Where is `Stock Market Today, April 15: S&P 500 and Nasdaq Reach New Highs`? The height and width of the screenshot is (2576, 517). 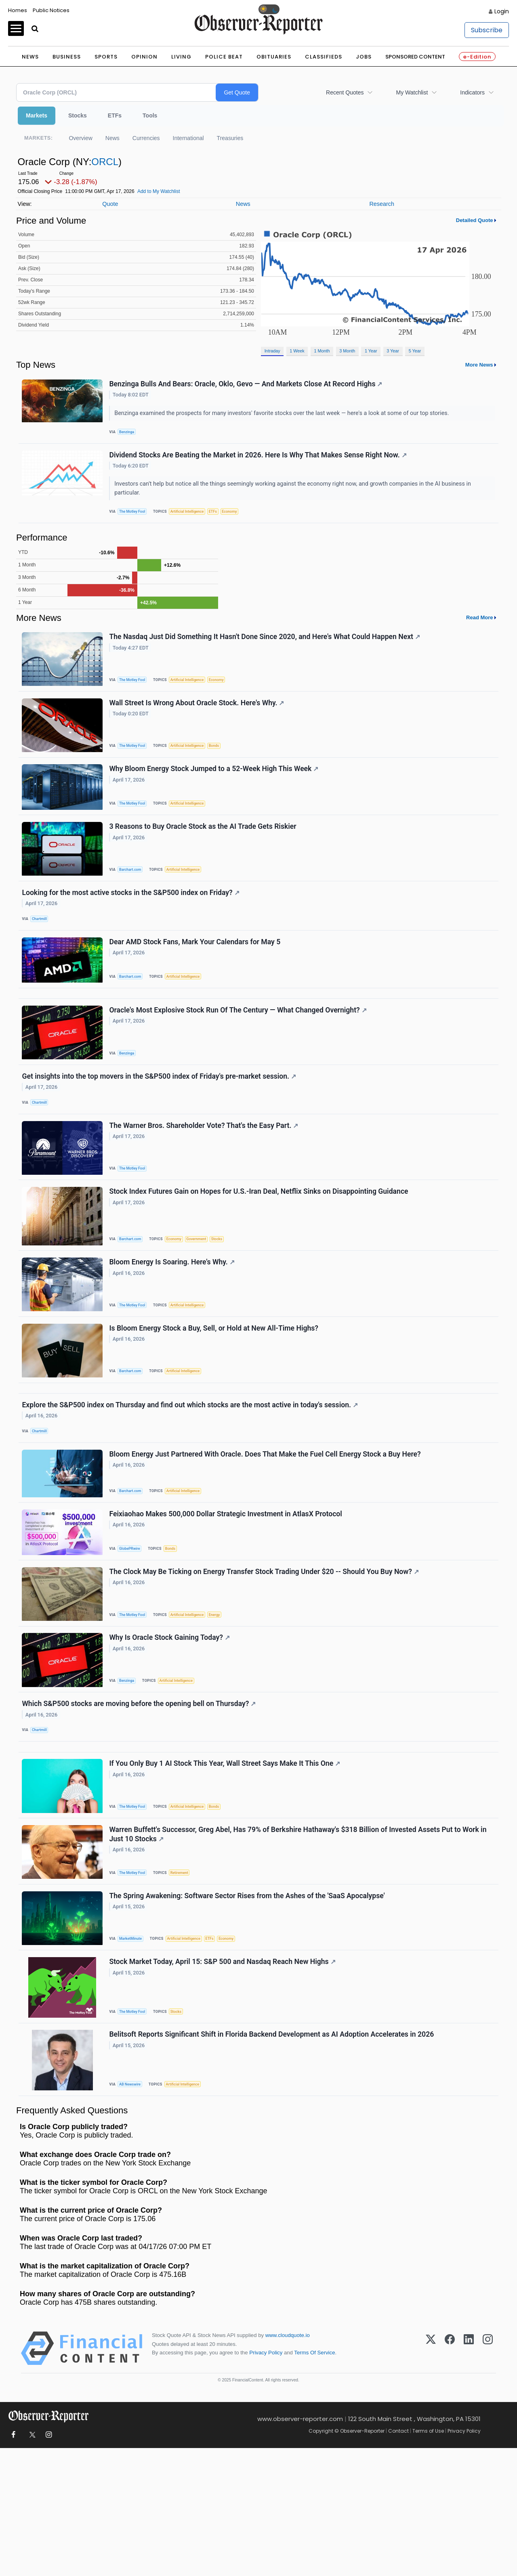 Stock Market Today, April 15: S&P 500 and Nasdaq Reach New Highs is located at coordinates (224, 2082).